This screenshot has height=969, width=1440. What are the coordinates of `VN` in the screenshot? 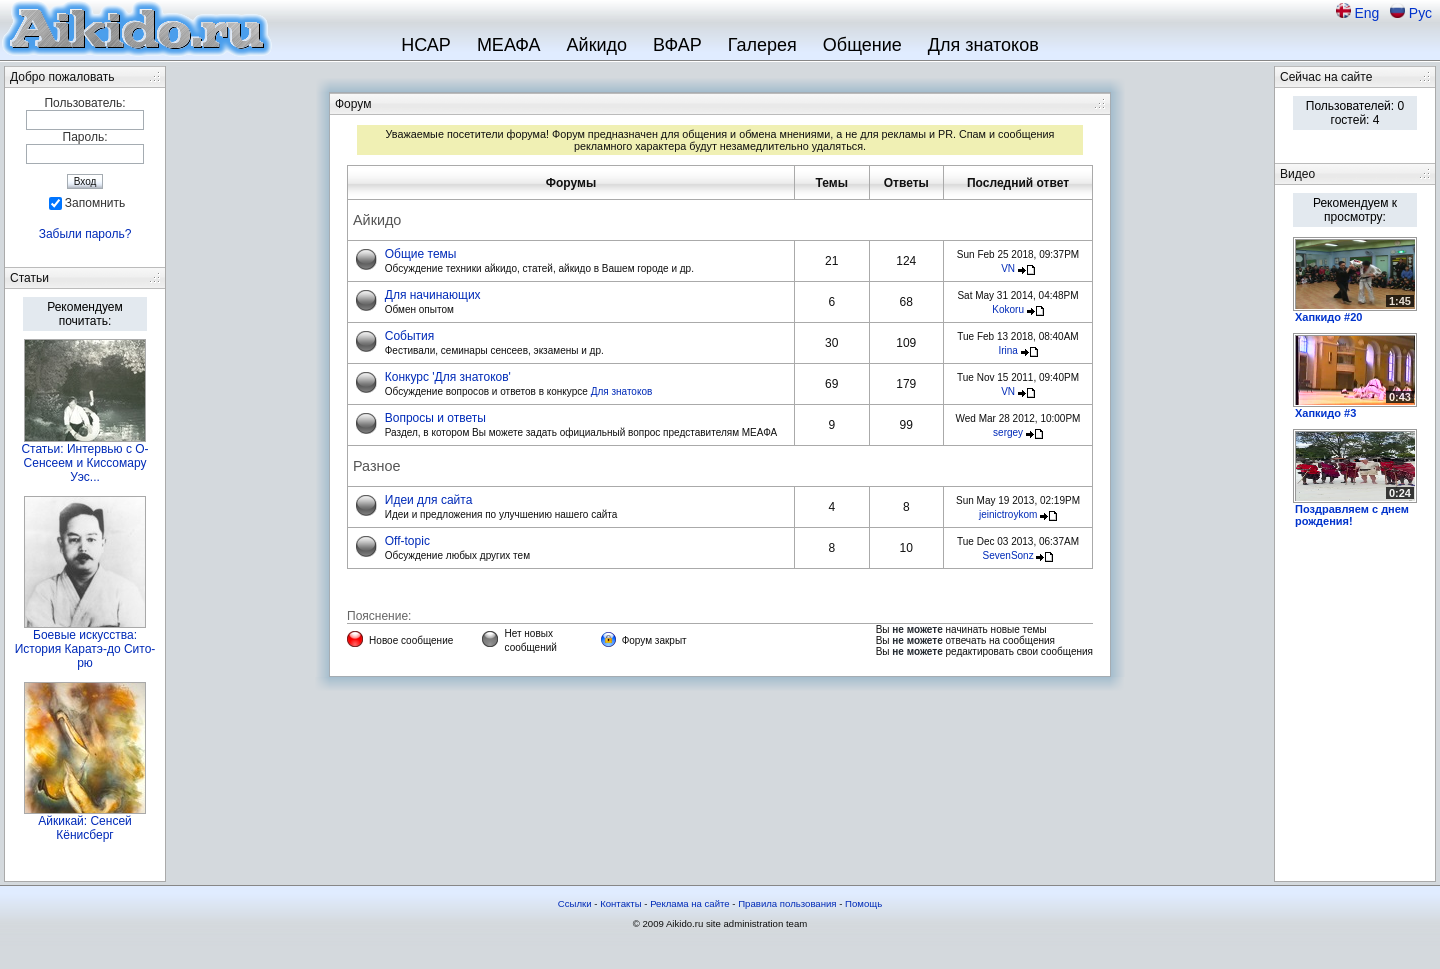 It's located at (1008, 268).